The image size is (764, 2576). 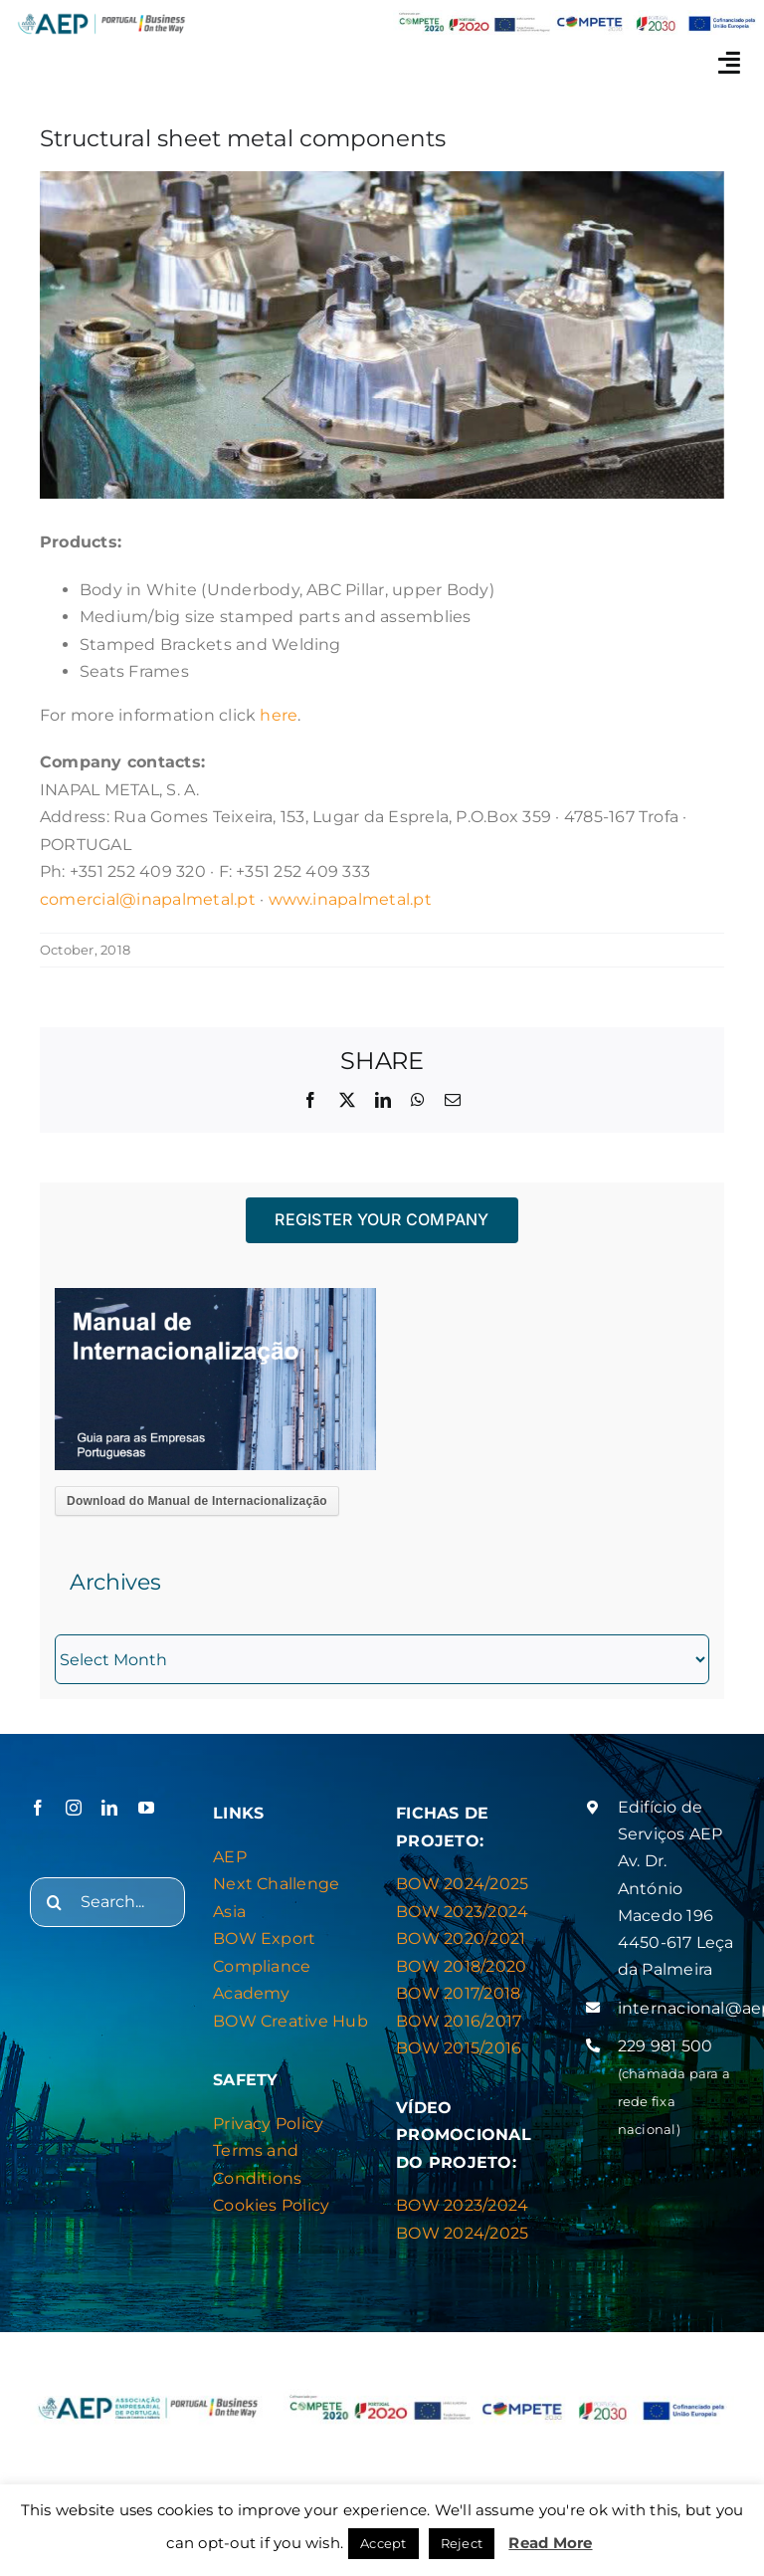 What do you see at coordinates (38, 1808) in the screenshot?
I see `[facebook]` at bounding box center [38, 1808].